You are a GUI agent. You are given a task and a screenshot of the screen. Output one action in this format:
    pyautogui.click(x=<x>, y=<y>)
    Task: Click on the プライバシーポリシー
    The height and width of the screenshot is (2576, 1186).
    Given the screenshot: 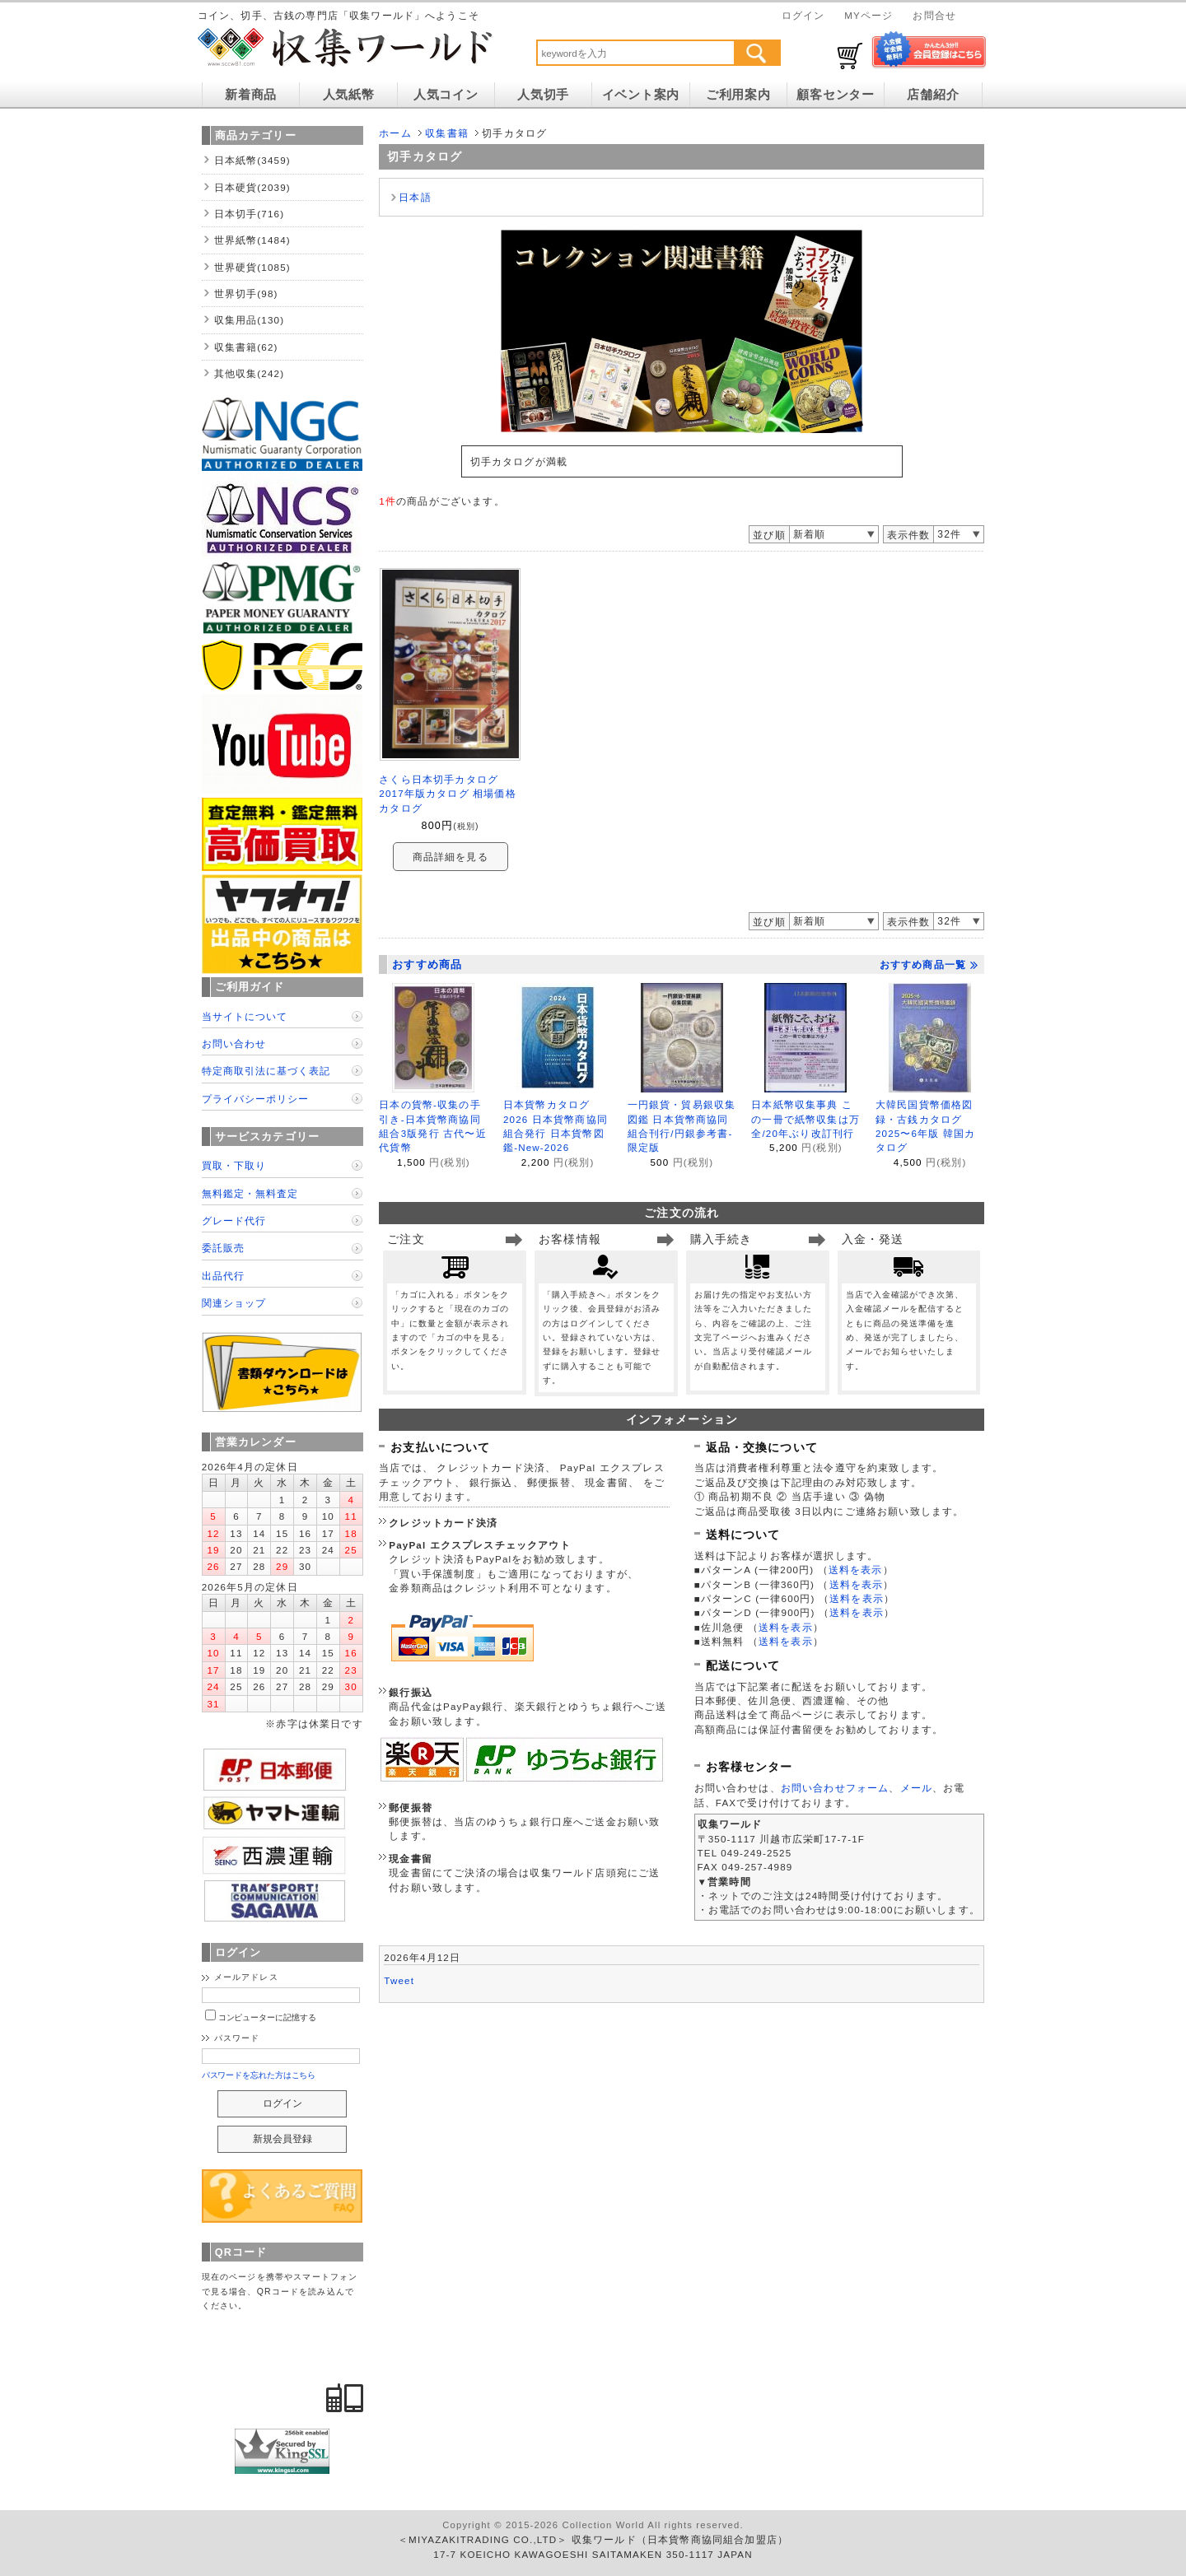 What is the action you would take?
    pyautogui.click(x=255, y=1098)
    